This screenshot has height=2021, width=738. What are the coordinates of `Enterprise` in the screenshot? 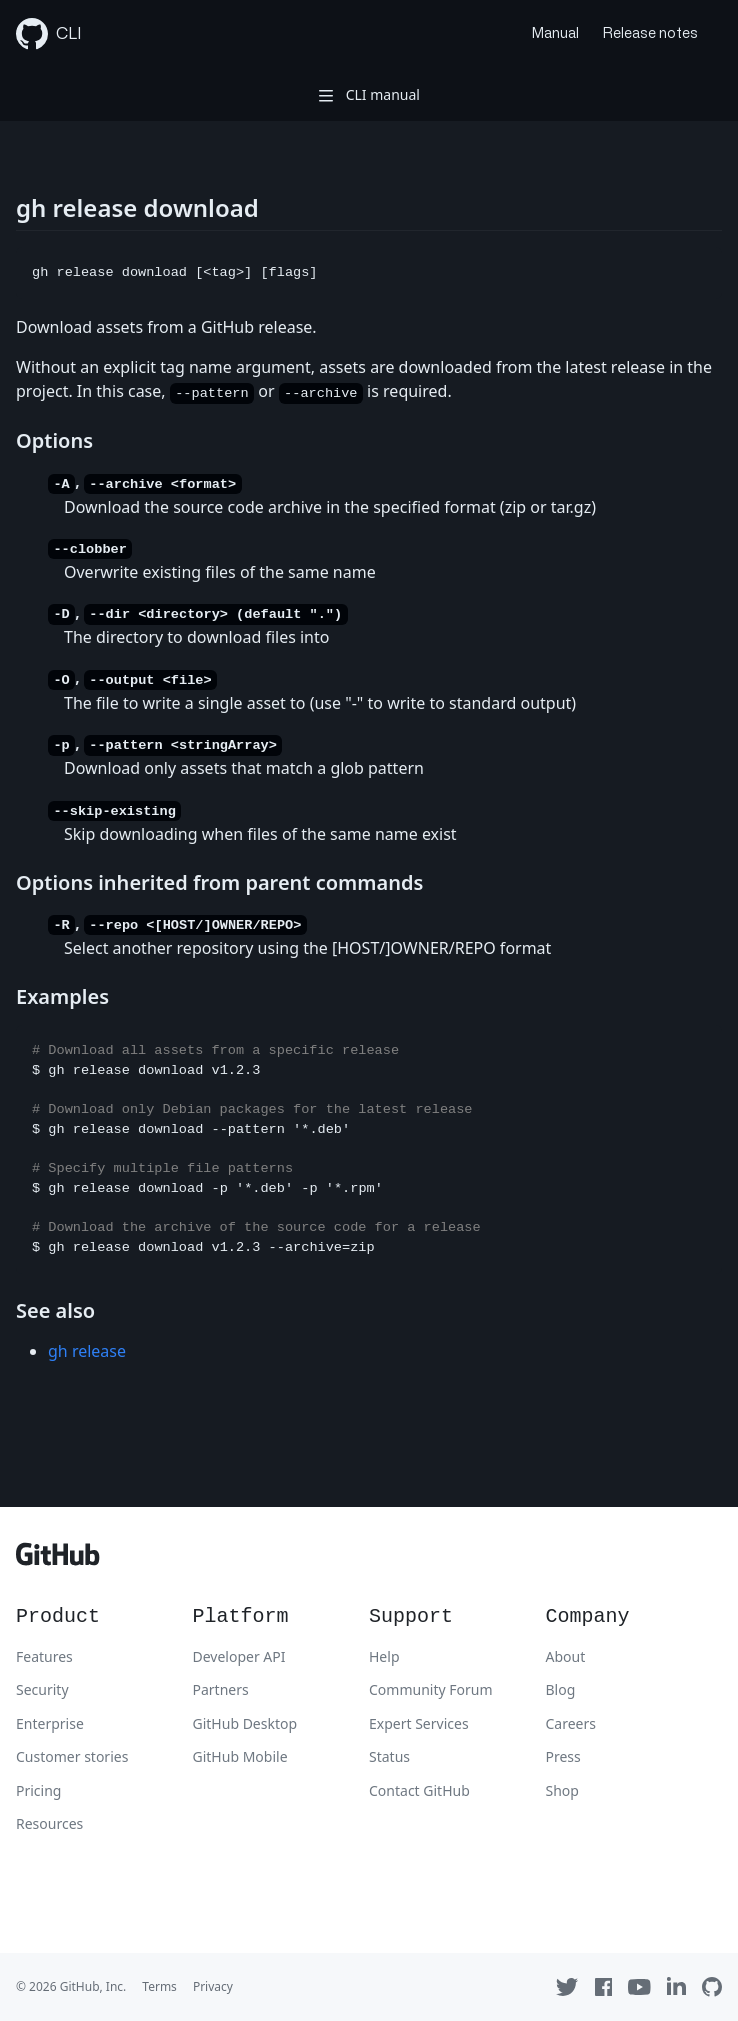 It's located at (50, 1723).